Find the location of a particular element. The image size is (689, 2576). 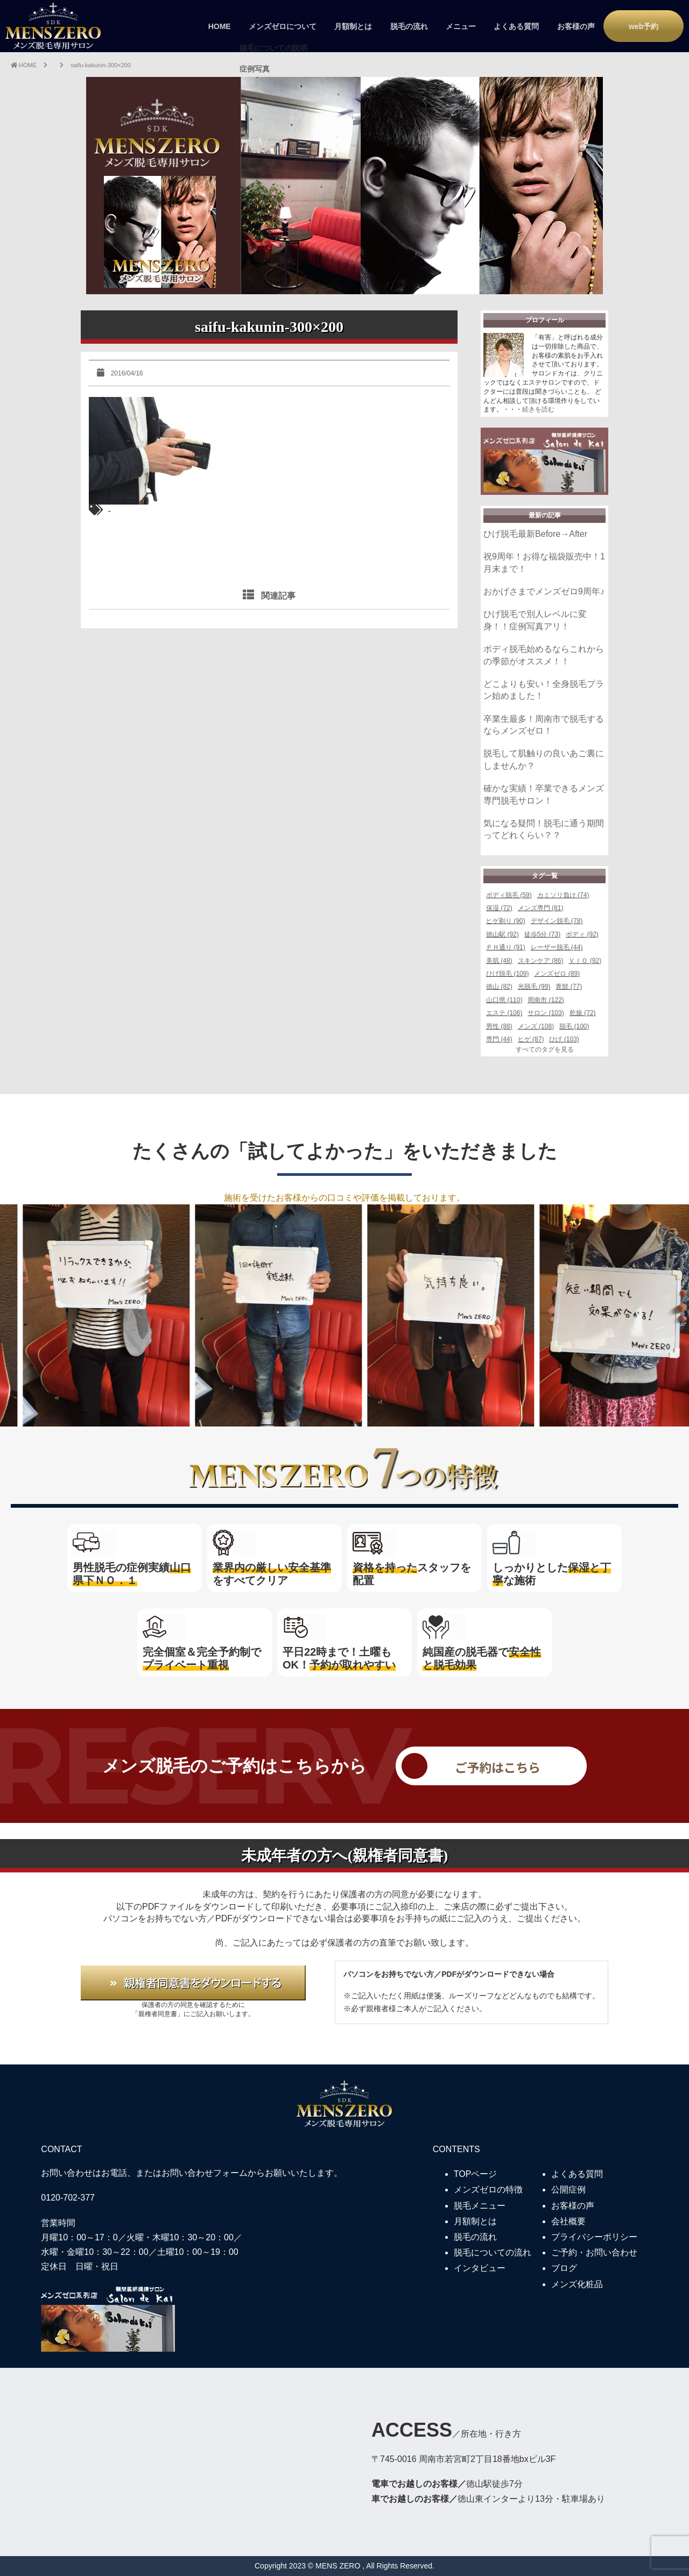

スキンケア (86) is located at coordinates (541, 960).